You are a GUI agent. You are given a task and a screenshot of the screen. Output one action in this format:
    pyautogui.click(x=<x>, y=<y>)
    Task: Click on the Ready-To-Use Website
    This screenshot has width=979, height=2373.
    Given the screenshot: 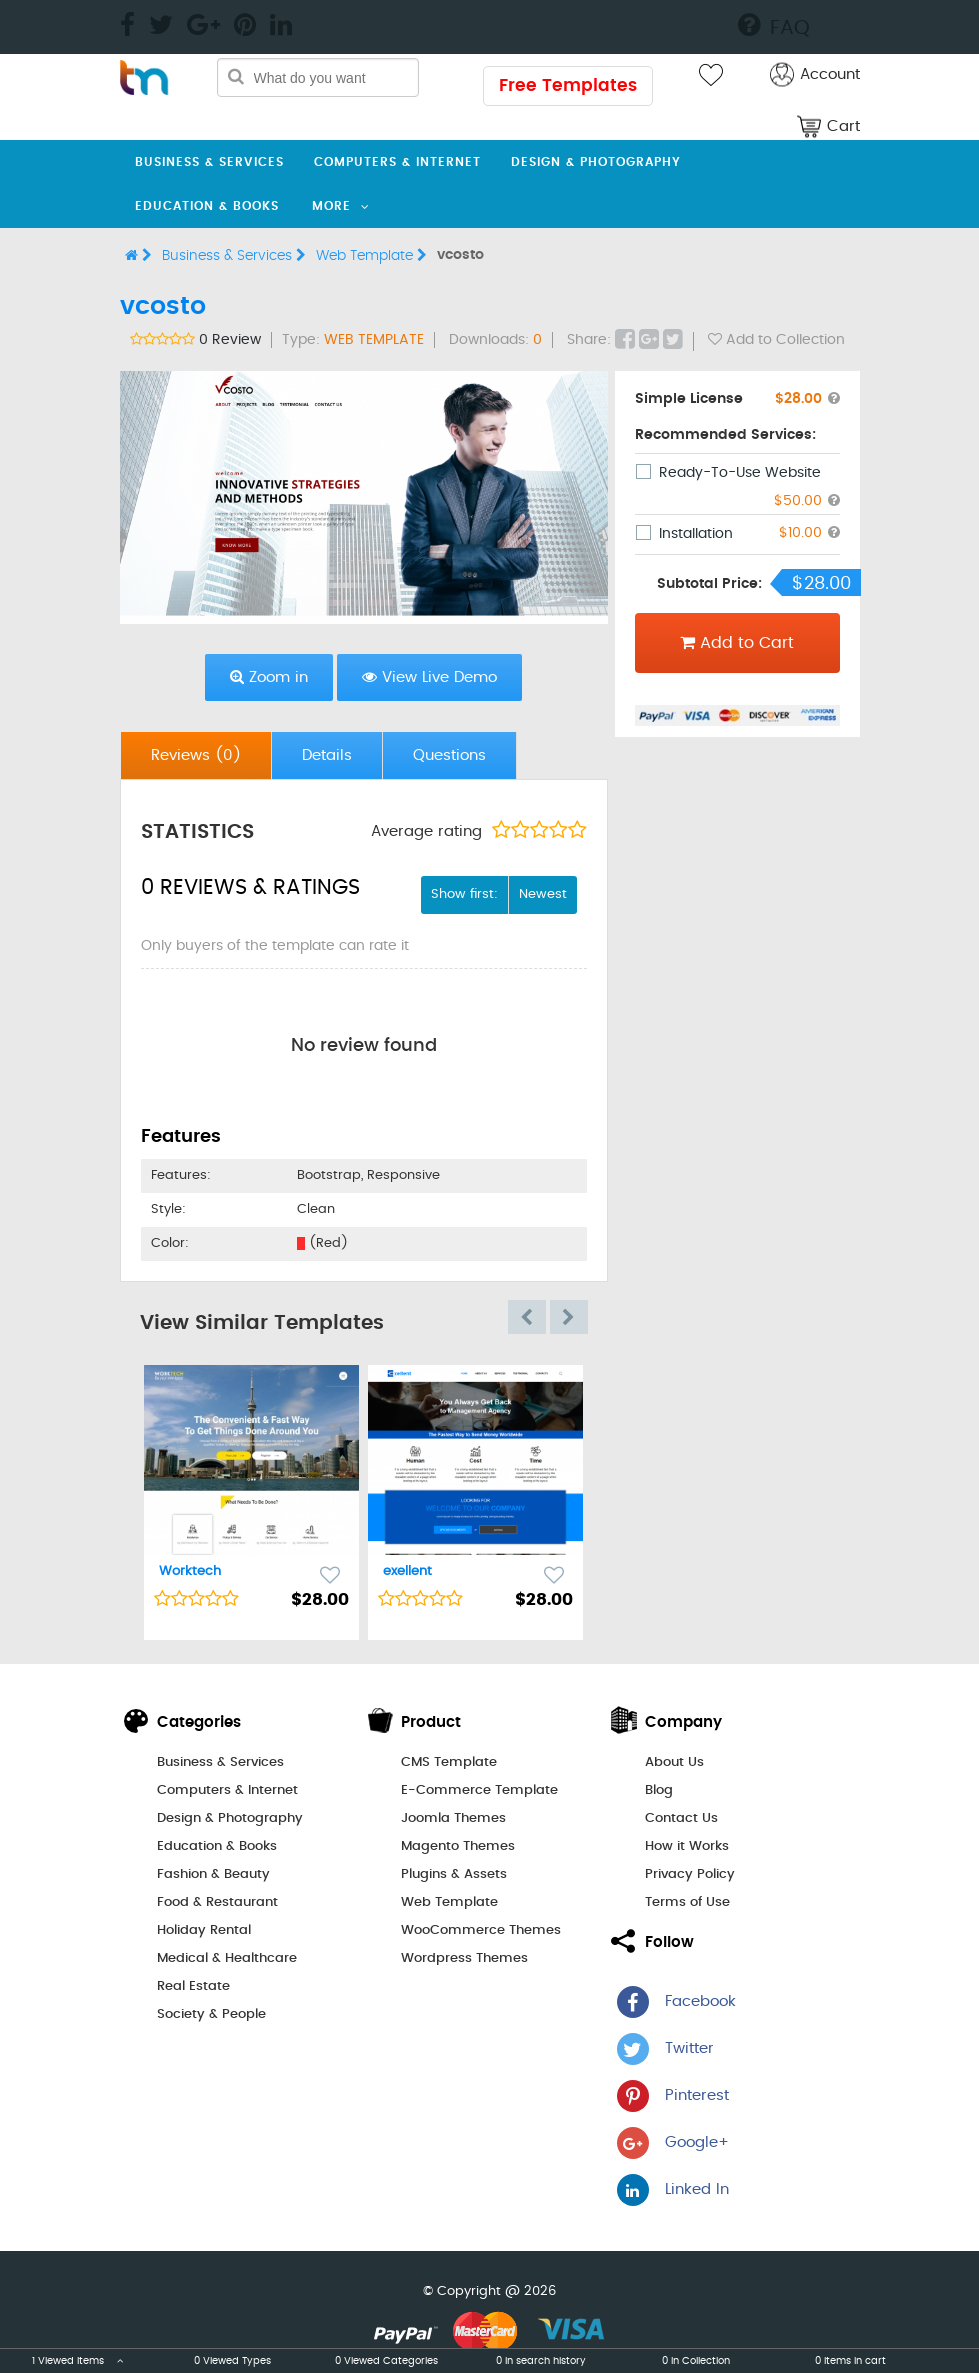 What is the action you would take?
    pyautogui.click(x=740, y=473)
    